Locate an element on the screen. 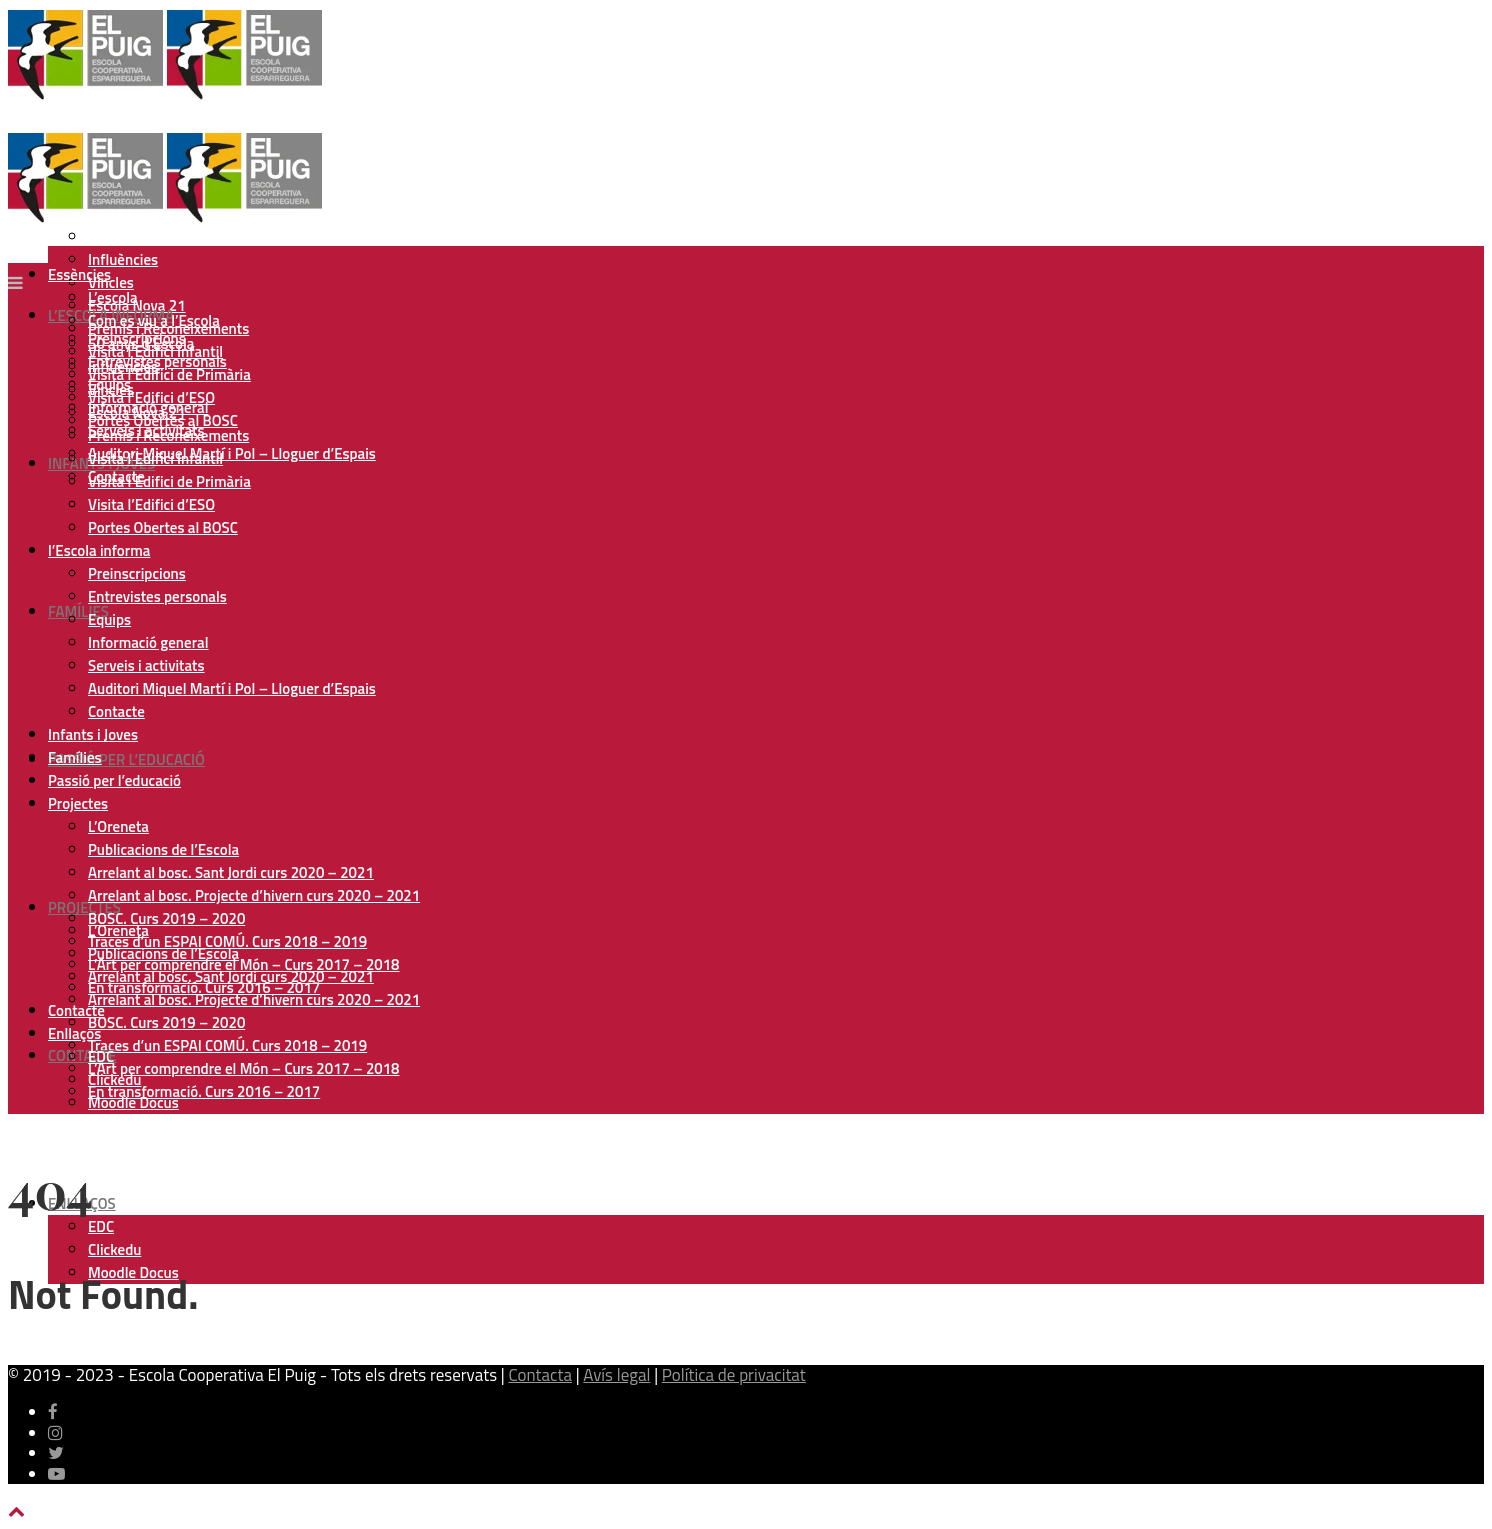 Image resolution: width=1492 pixels, height=1529 pixels. Política de privacitat is located at coordinates (734, 1375).